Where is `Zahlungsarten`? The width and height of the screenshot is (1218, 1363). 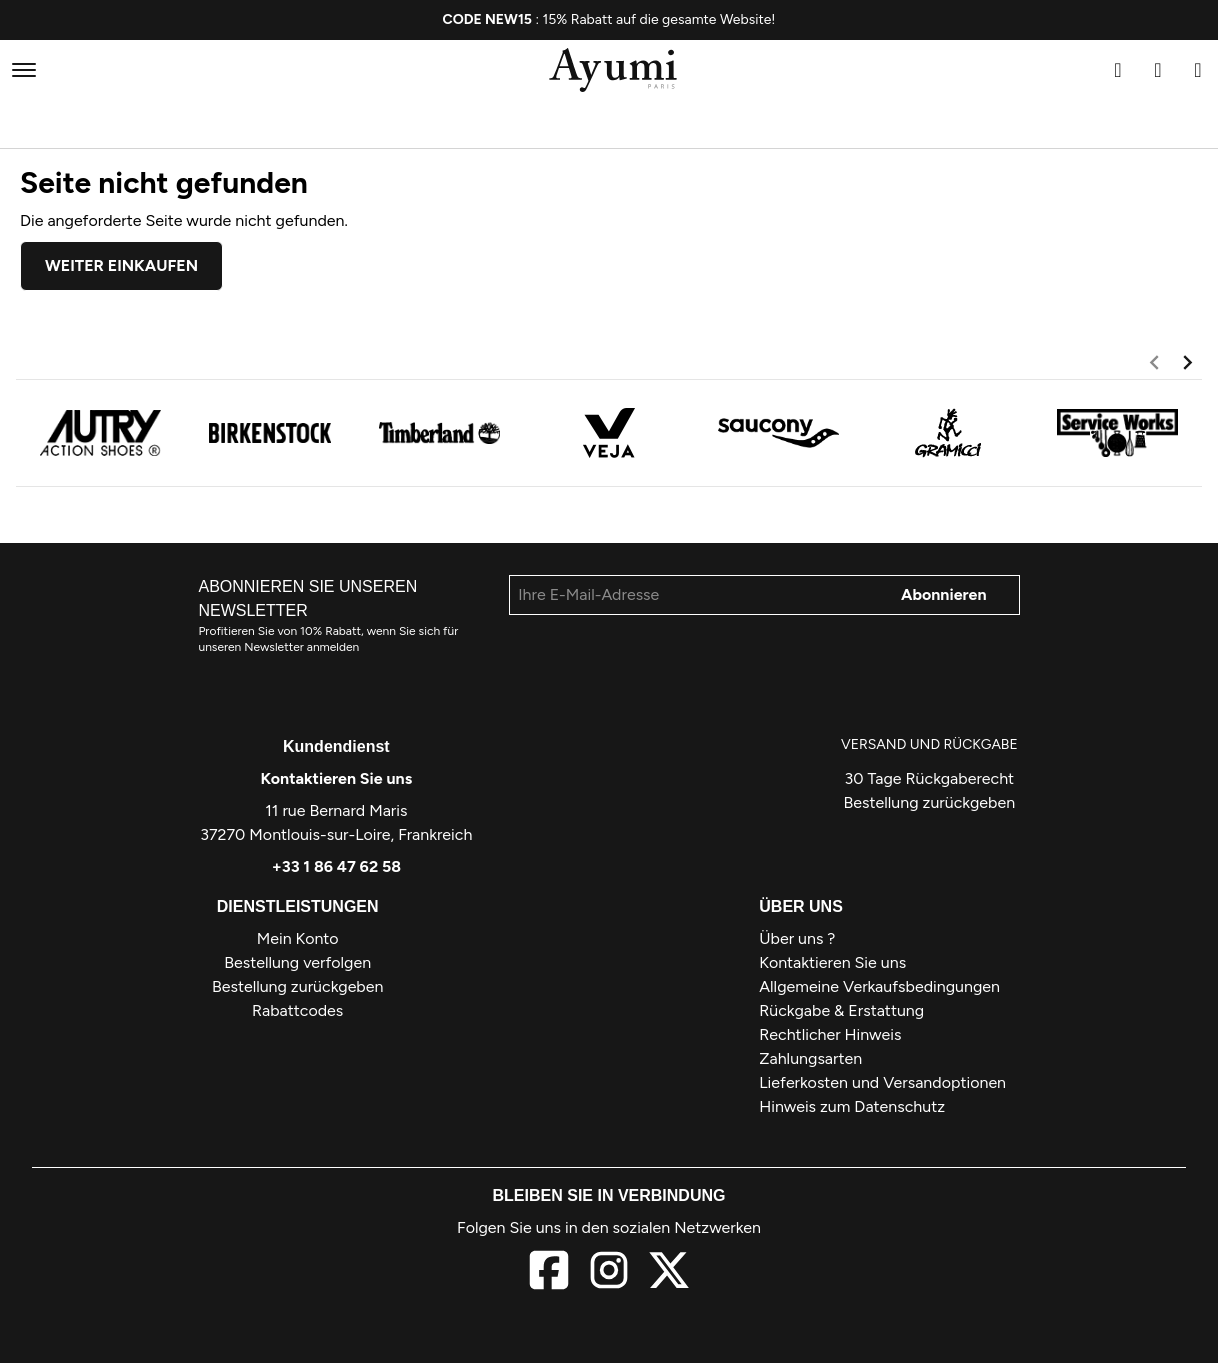
Zahlungsarten is located at coordinates (810, 1058).